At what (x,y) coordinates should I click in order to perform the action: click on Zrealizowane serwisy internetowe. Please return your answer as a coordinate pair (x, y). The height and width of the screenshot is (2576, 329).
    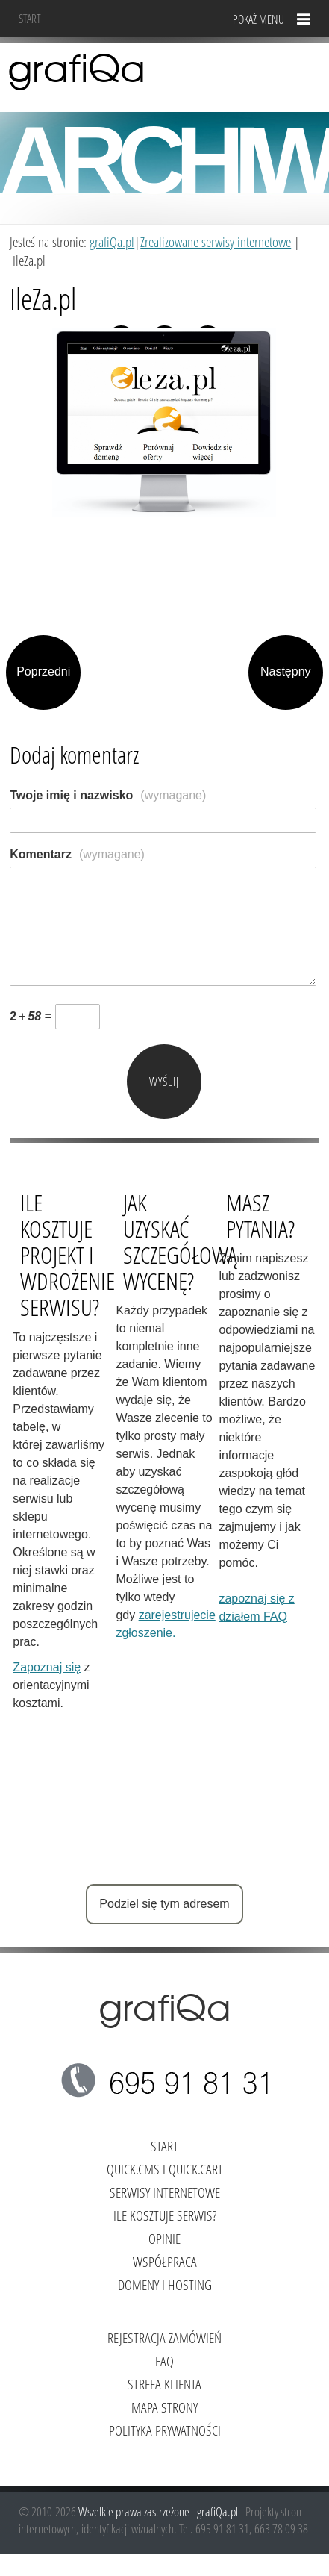
    Looking at the image, I should click on (215, 241).